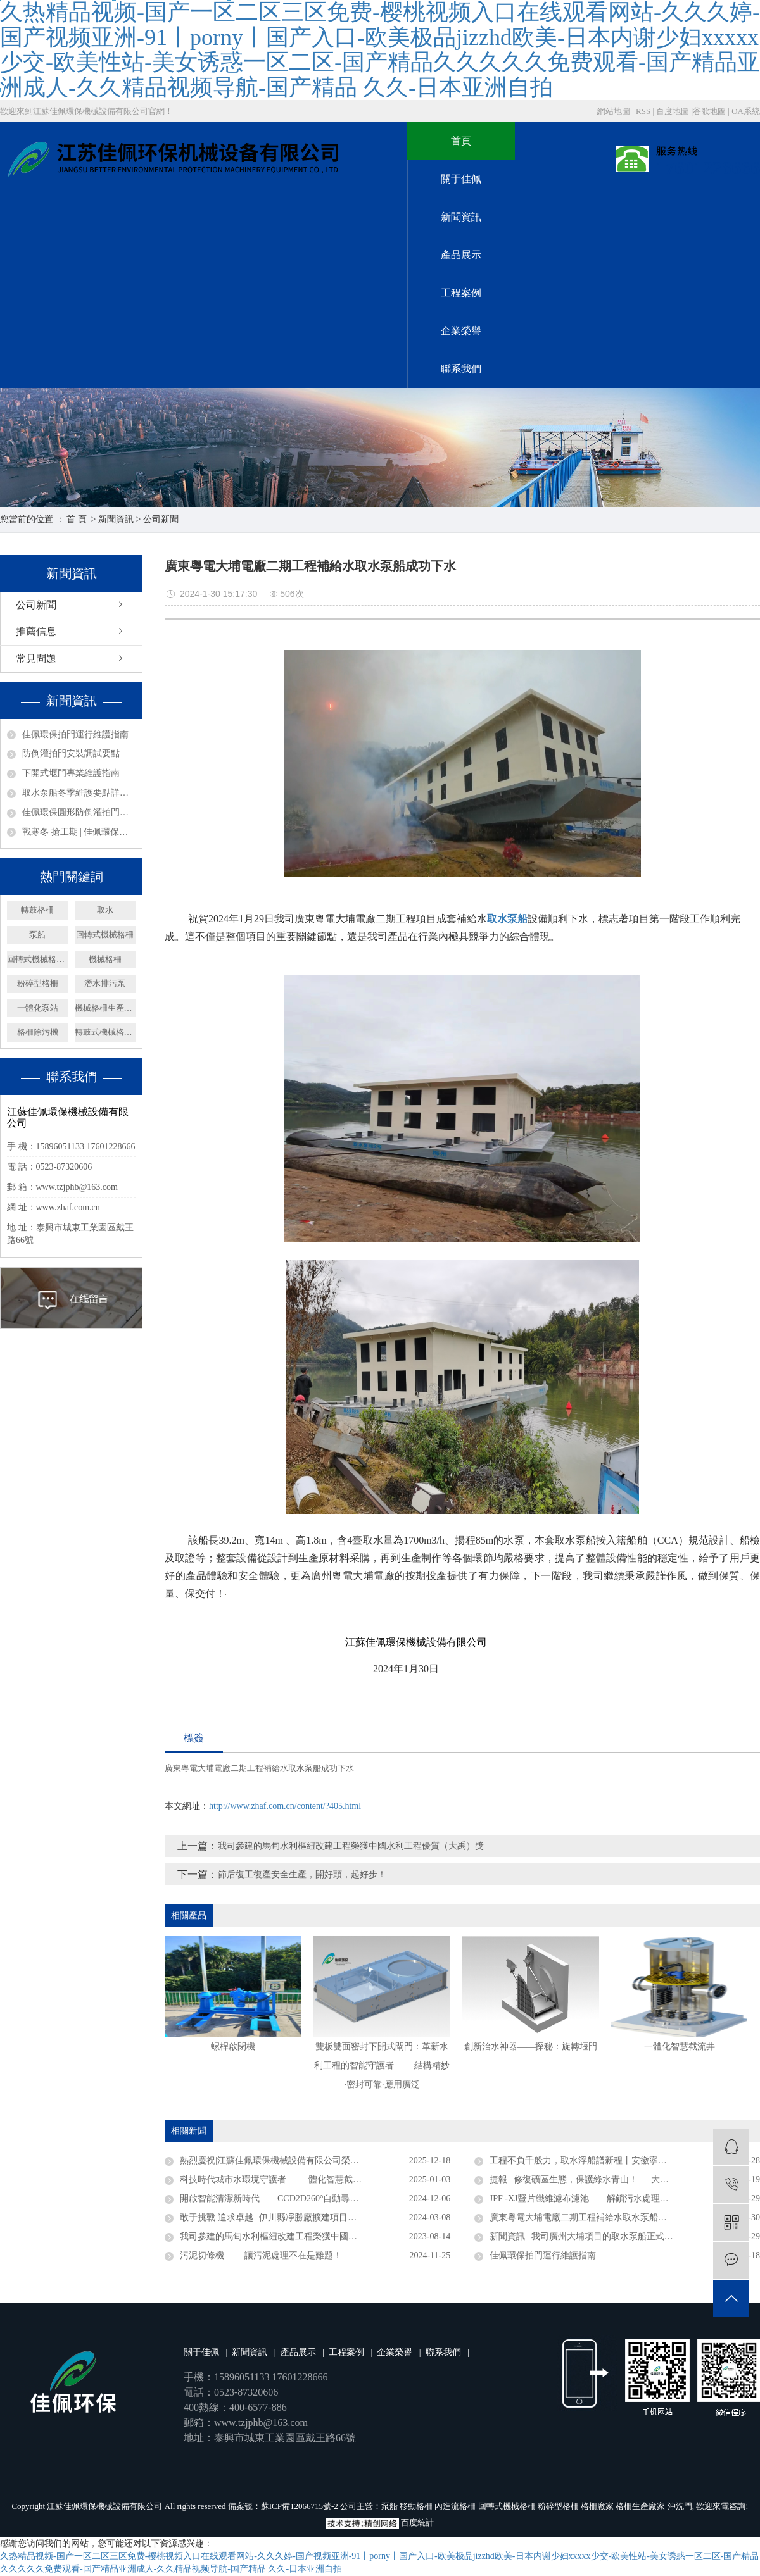 The height and width of the screenshot is (2576, 760). Describe the element at coordinates (709, 111) in the screenshot. I see `谷歌地圖` at that location.